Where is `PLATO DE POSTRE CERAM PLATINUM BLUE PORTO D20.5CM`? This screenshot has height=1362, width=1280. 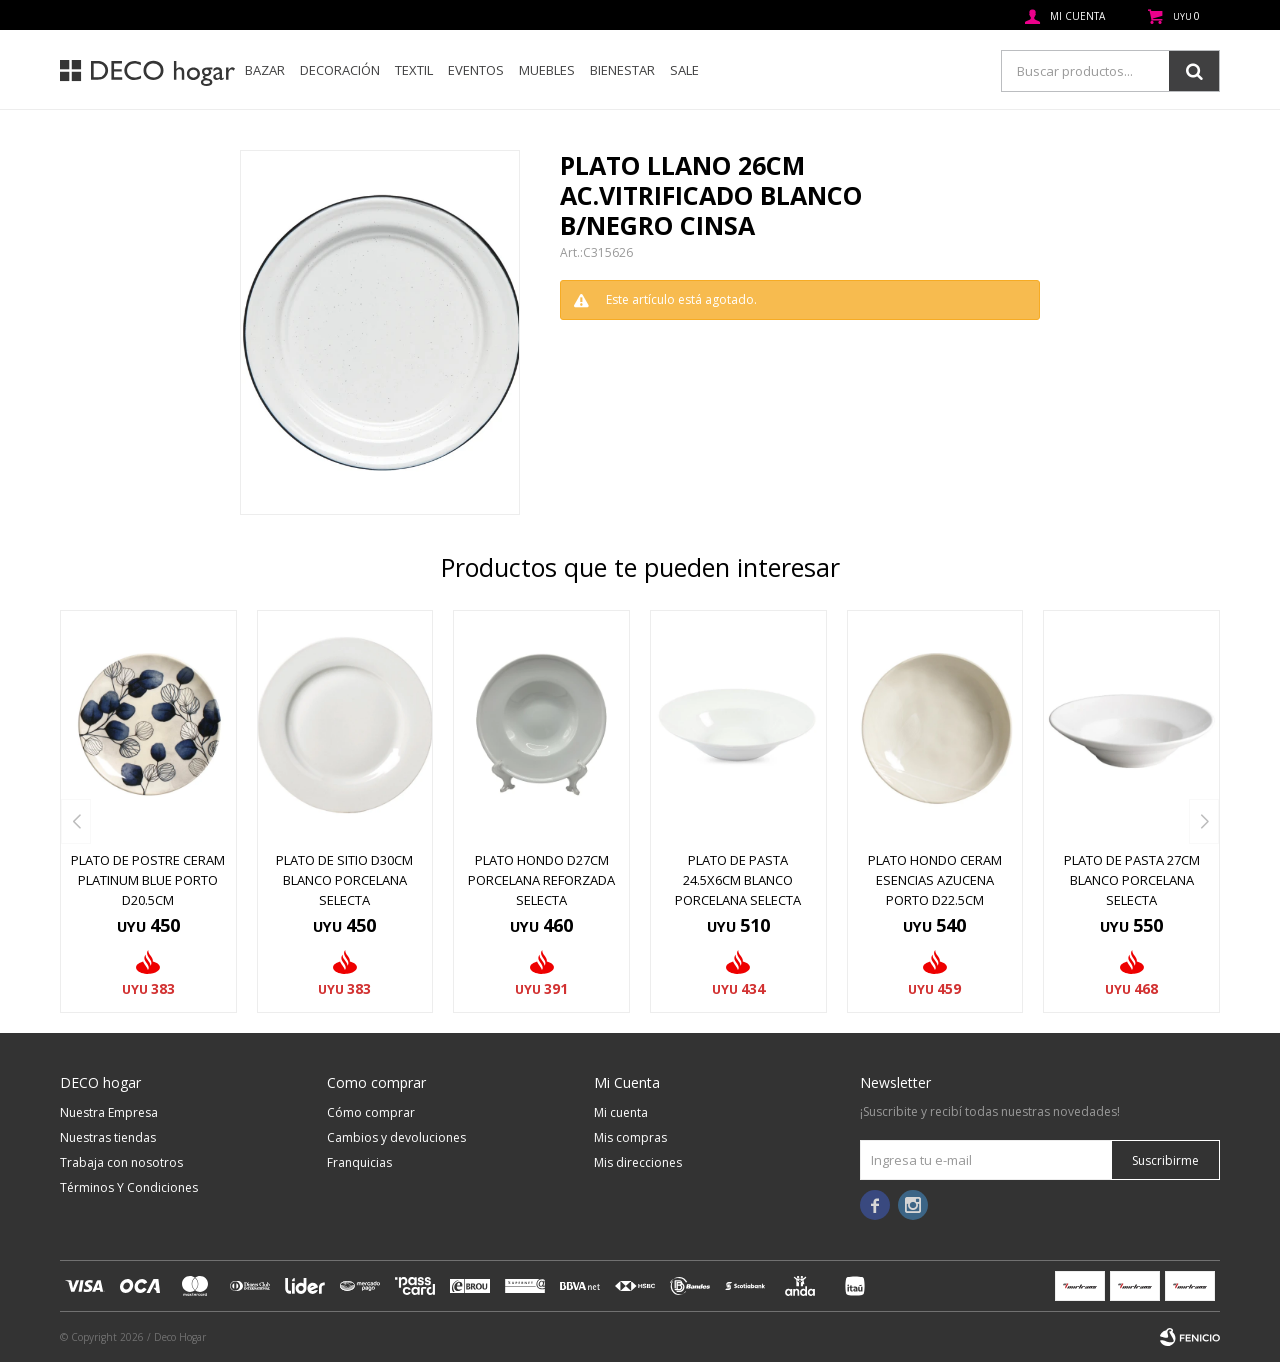
PLATO DE POSTRE CERAM PLATINUM BLUE PORTO D20.5CM is located at coordinates (148, 880).